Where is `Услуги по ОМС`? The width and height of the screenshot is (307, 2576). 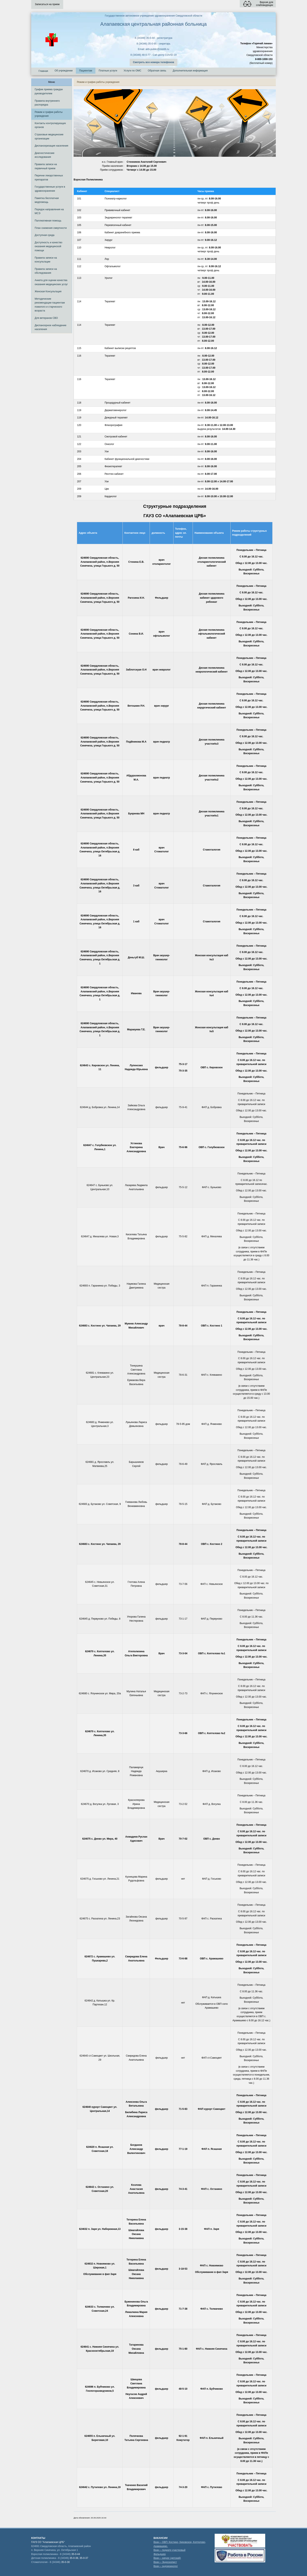 Услуги по ОМС is located at coordinates (132, 70).